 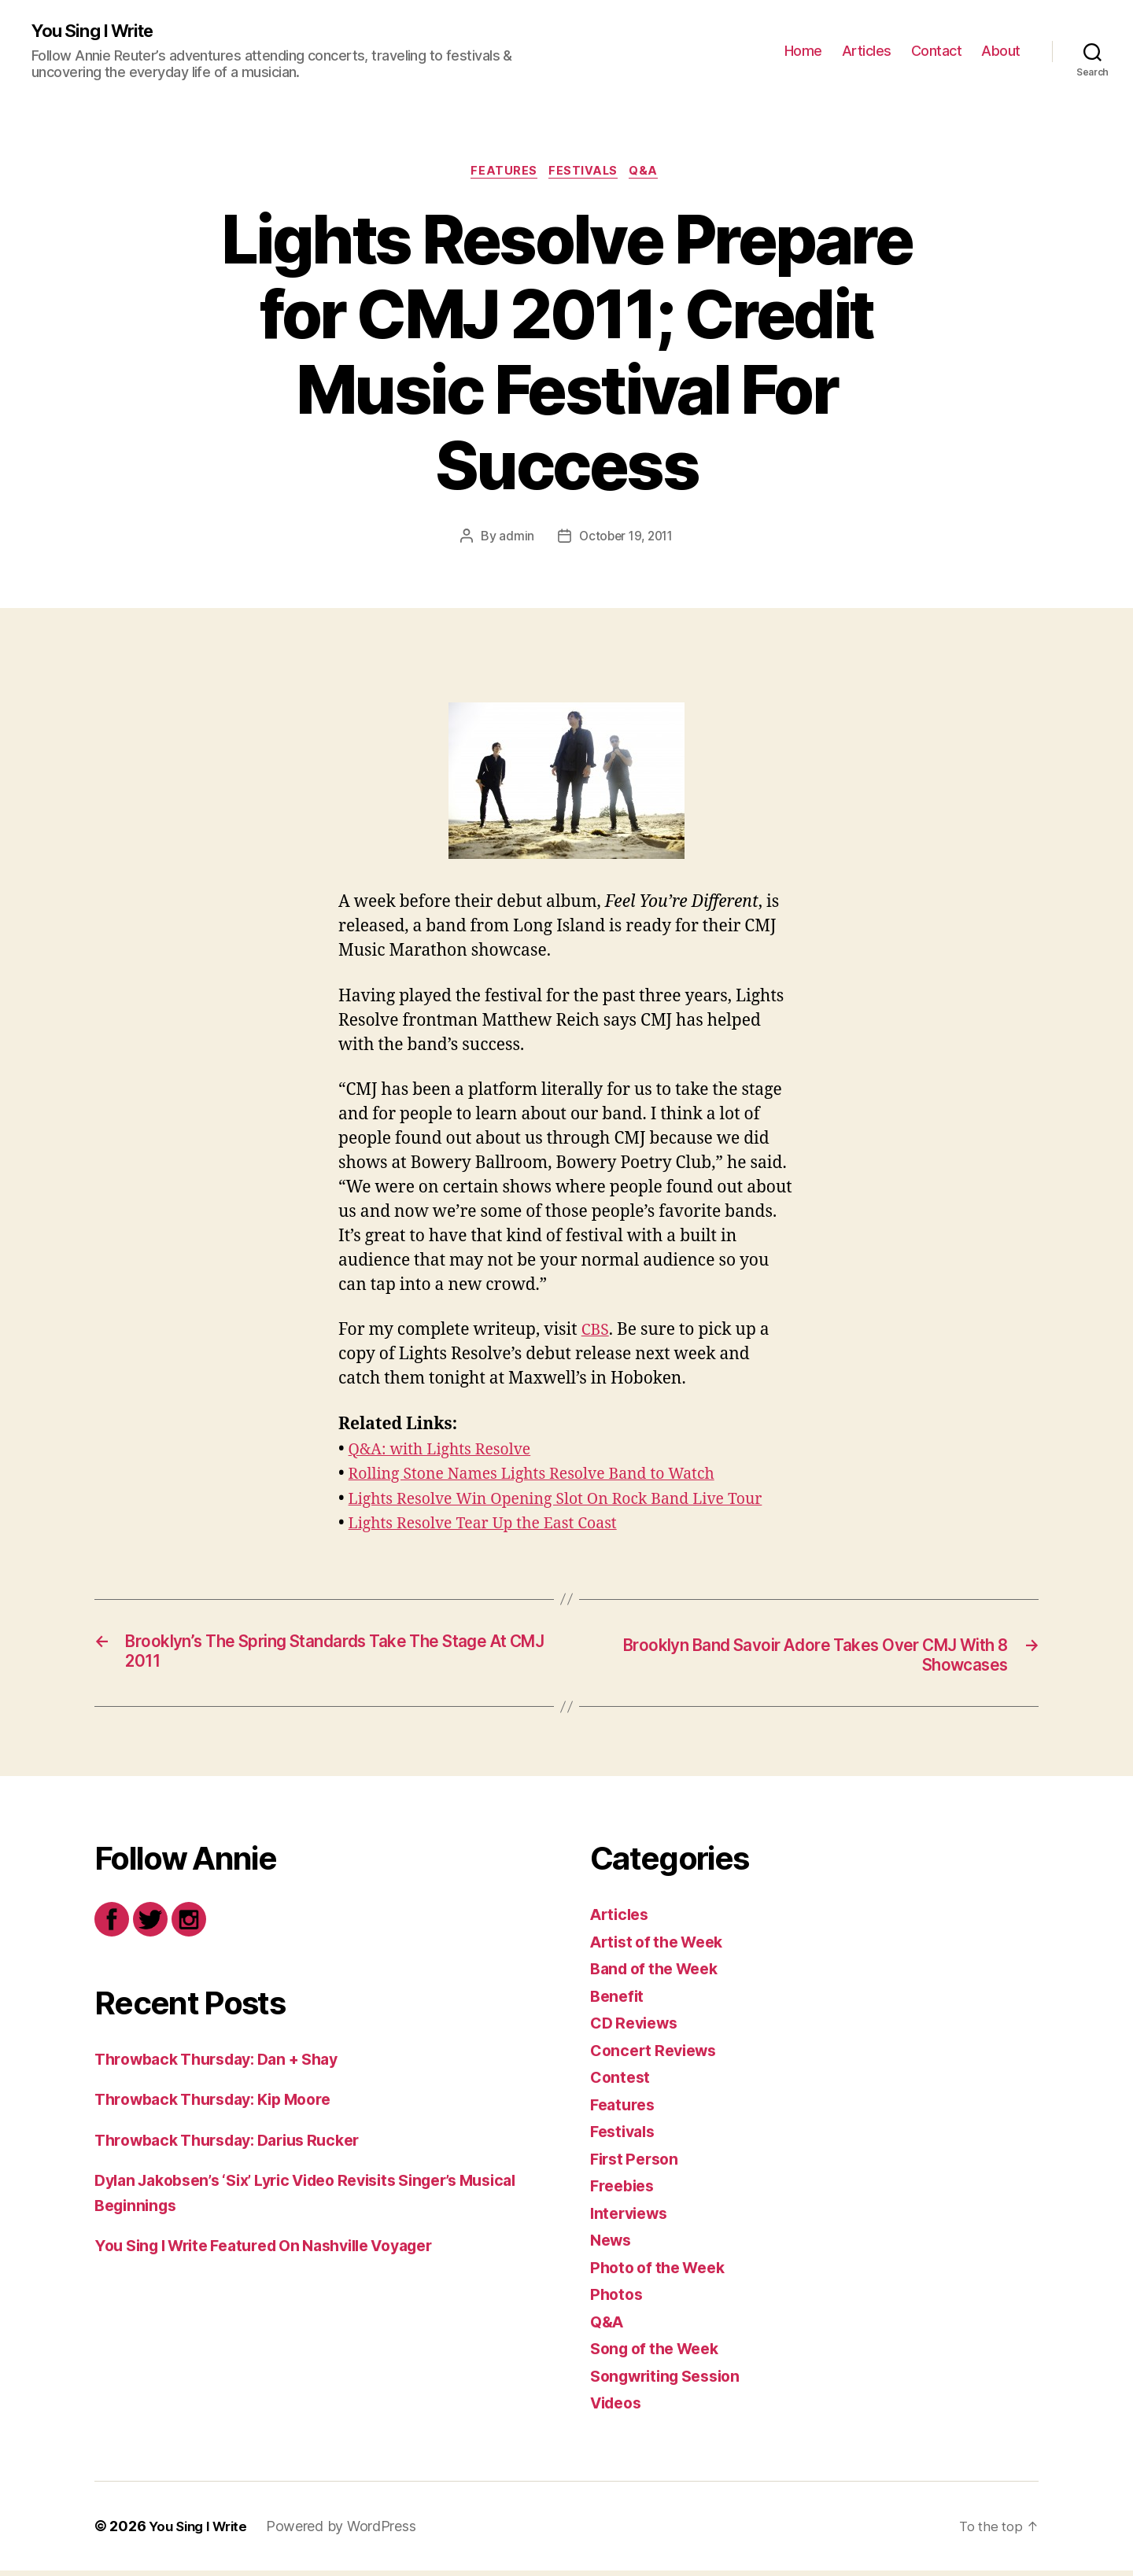 I want to click on Photos, so click(x=617, y=2300).